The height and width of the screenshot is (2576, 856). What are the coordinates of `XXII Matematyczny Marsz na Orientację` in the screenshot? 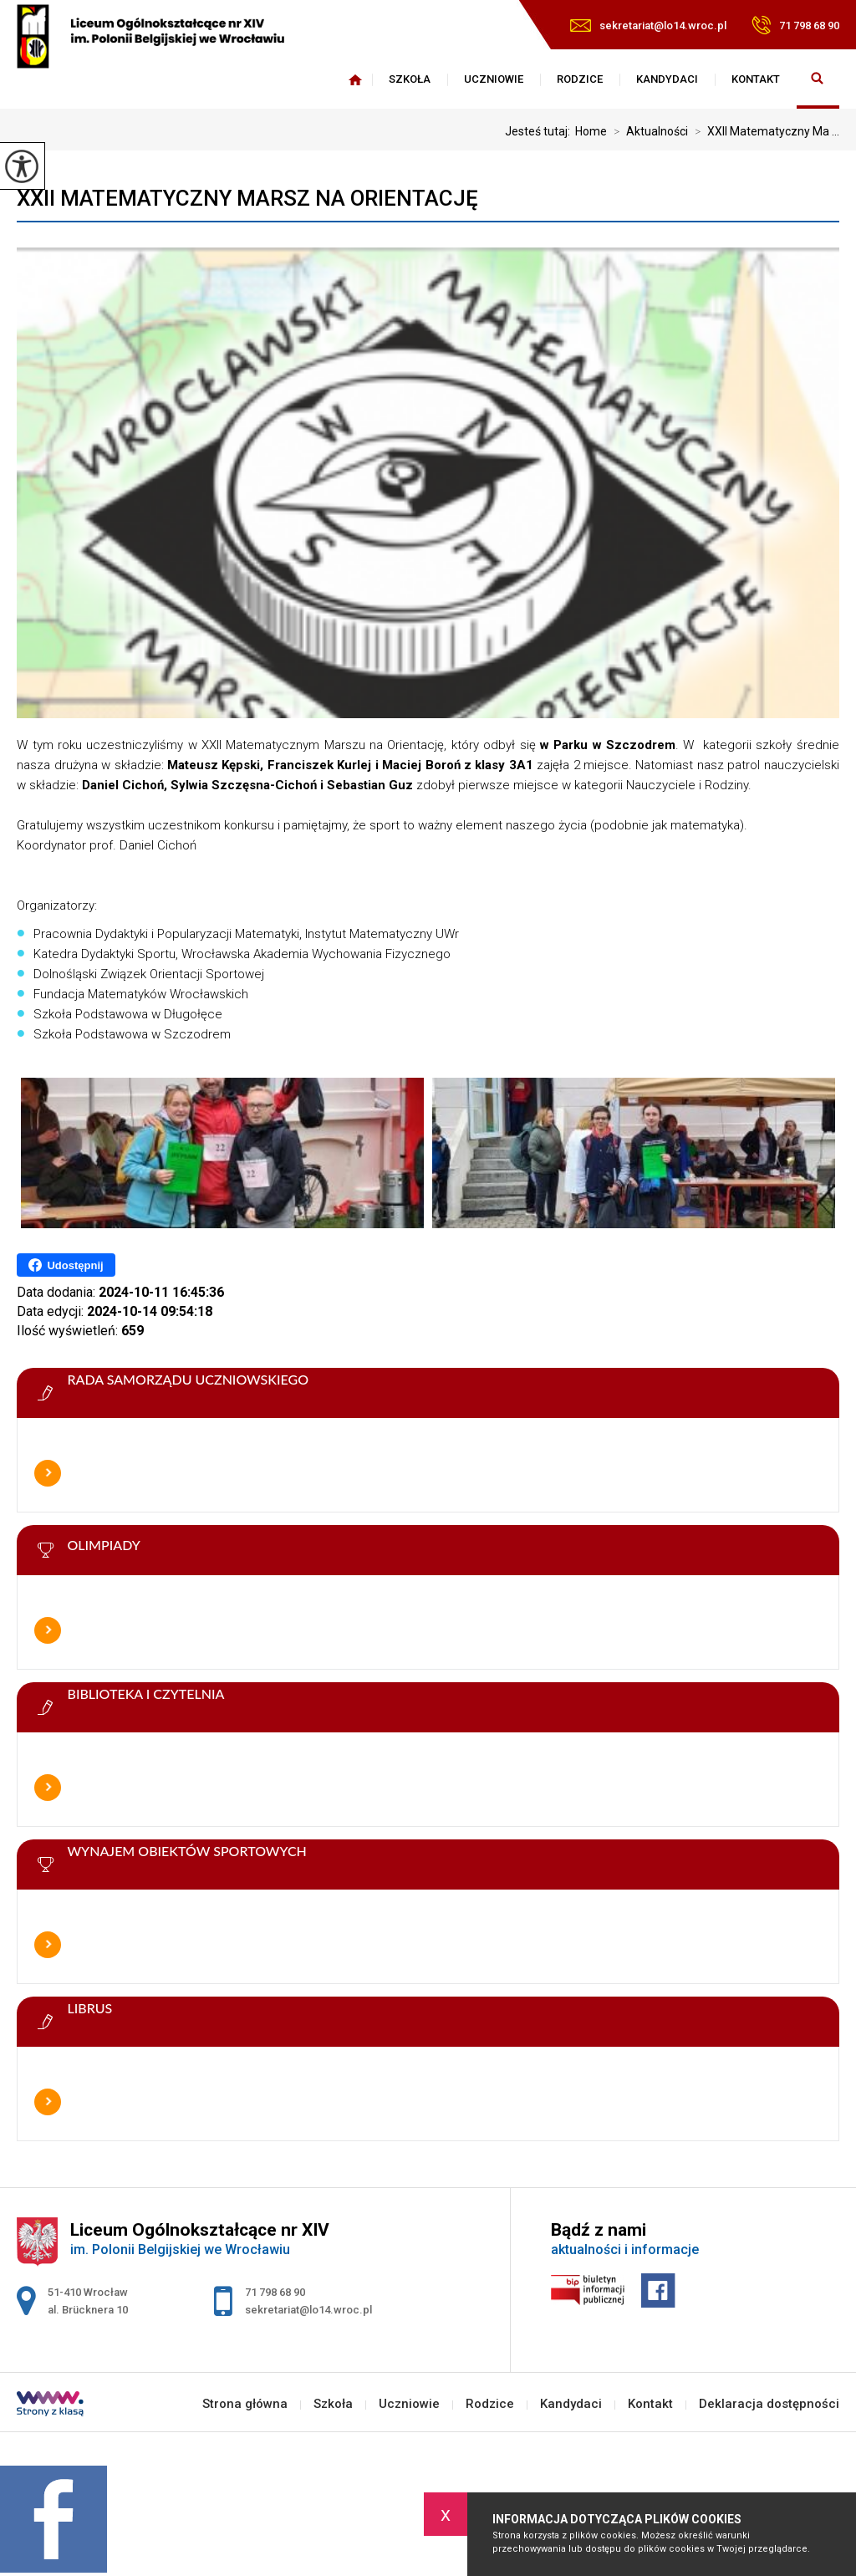 It's located at (247, 198).